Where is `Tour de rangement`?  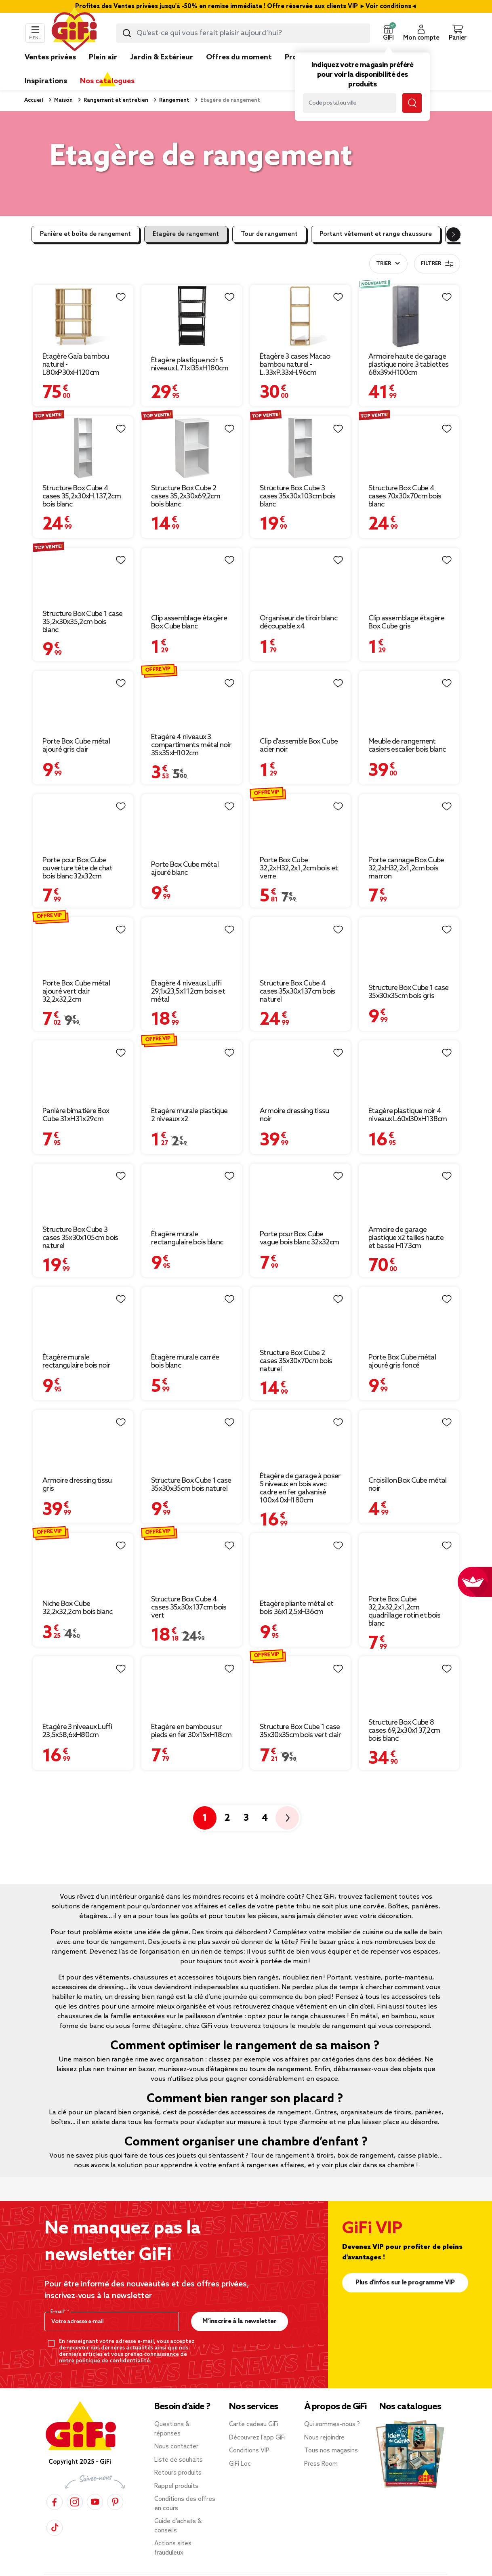 Tour de rangement is located at coordinates (269, 234).